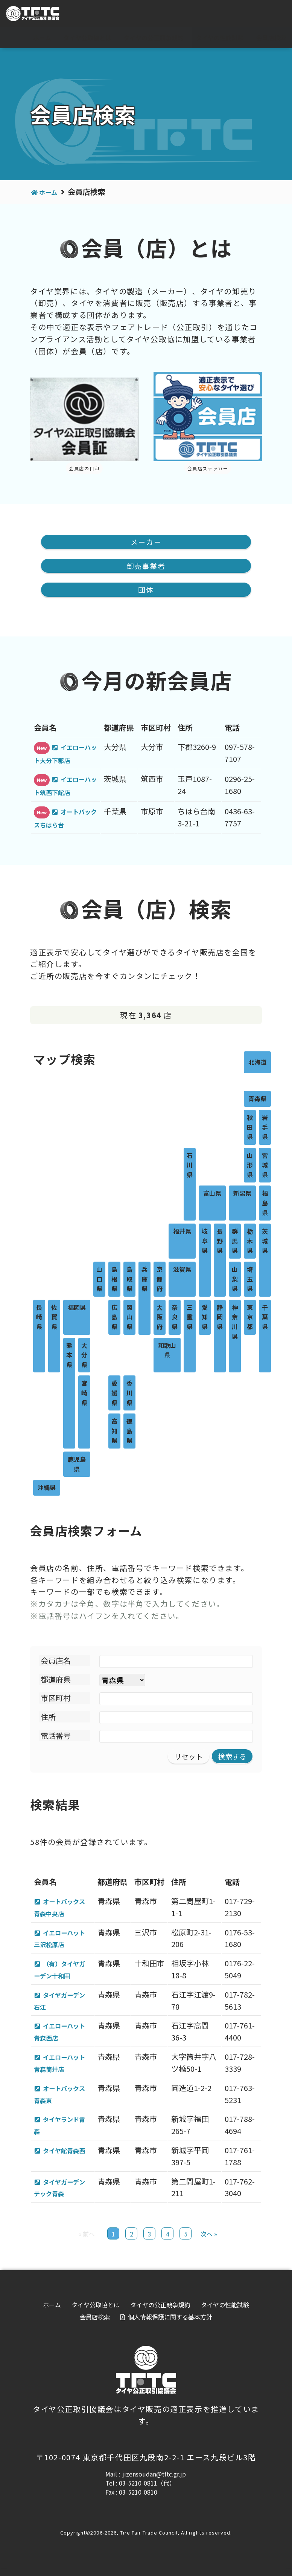 Image resolution: width=292 pixels, height=2576 pixels. What do you see at coordinates (153, 37) in the screenshot?
I see `タイヤの公正競争規約` at bounding box center [153, 37].